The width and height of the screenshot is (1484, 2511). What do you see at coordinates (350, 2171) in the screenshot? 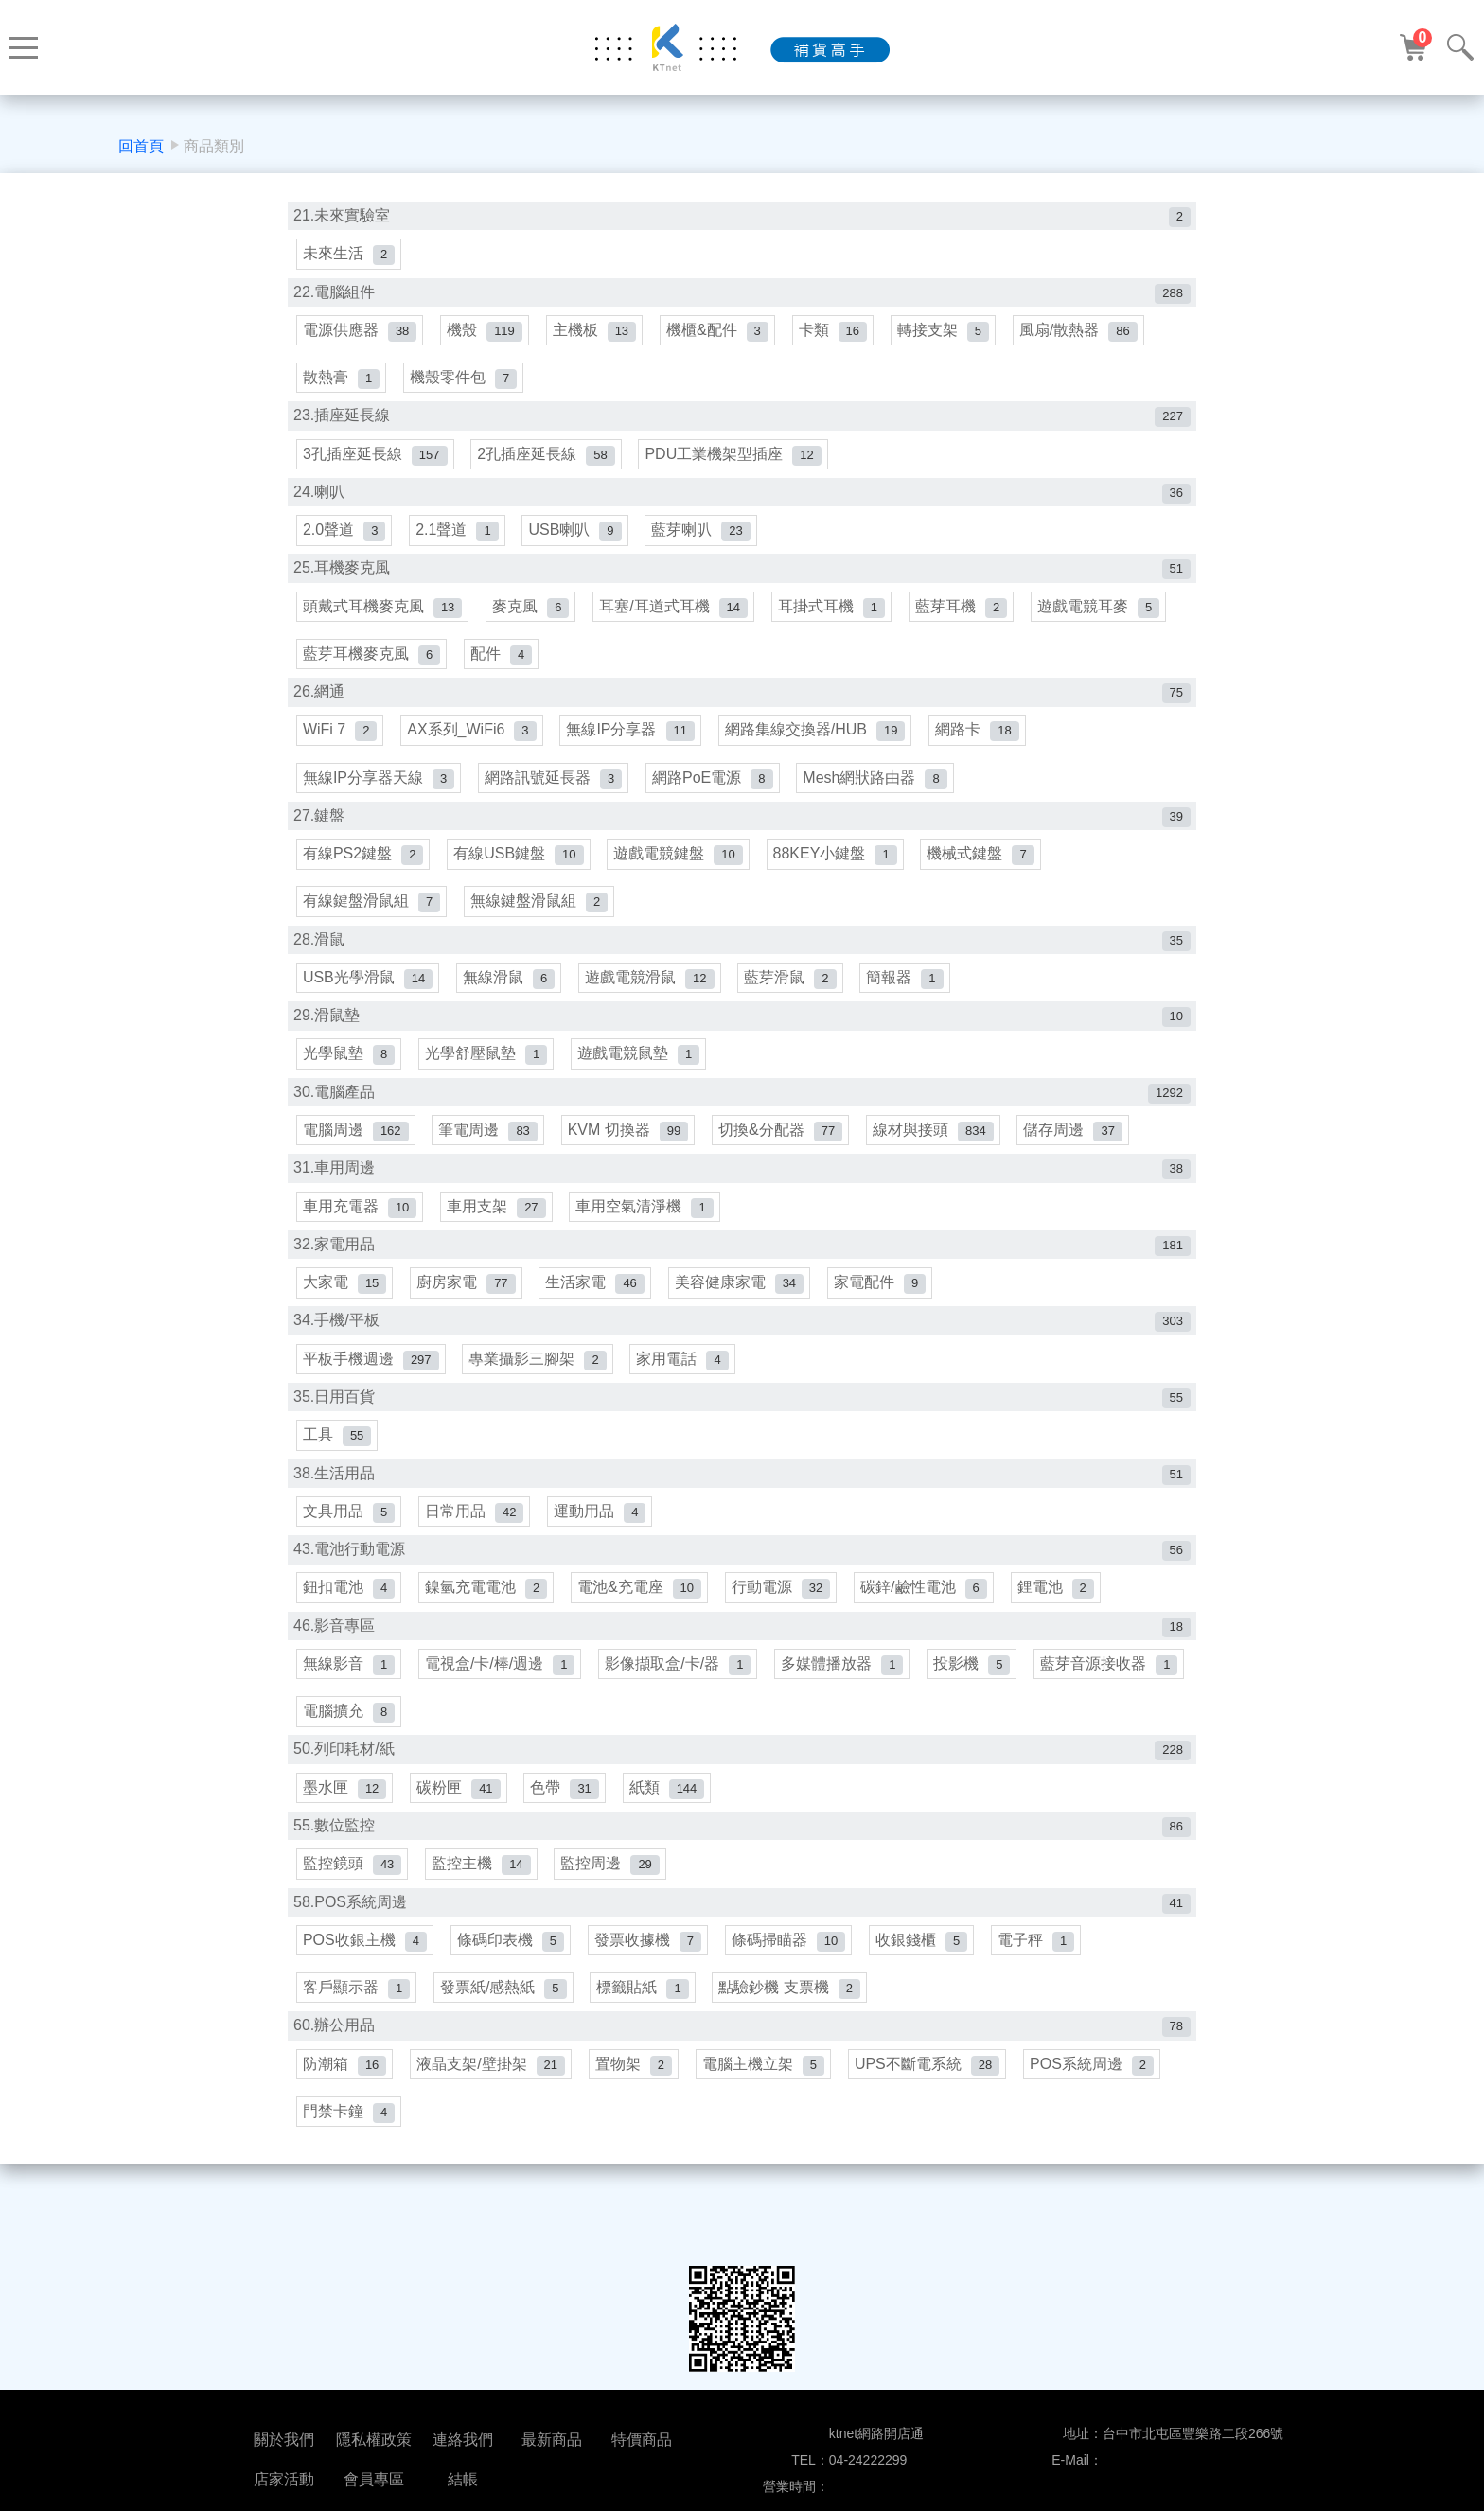
I see `門禁卡鐘` at bounding box center [350, 2171].